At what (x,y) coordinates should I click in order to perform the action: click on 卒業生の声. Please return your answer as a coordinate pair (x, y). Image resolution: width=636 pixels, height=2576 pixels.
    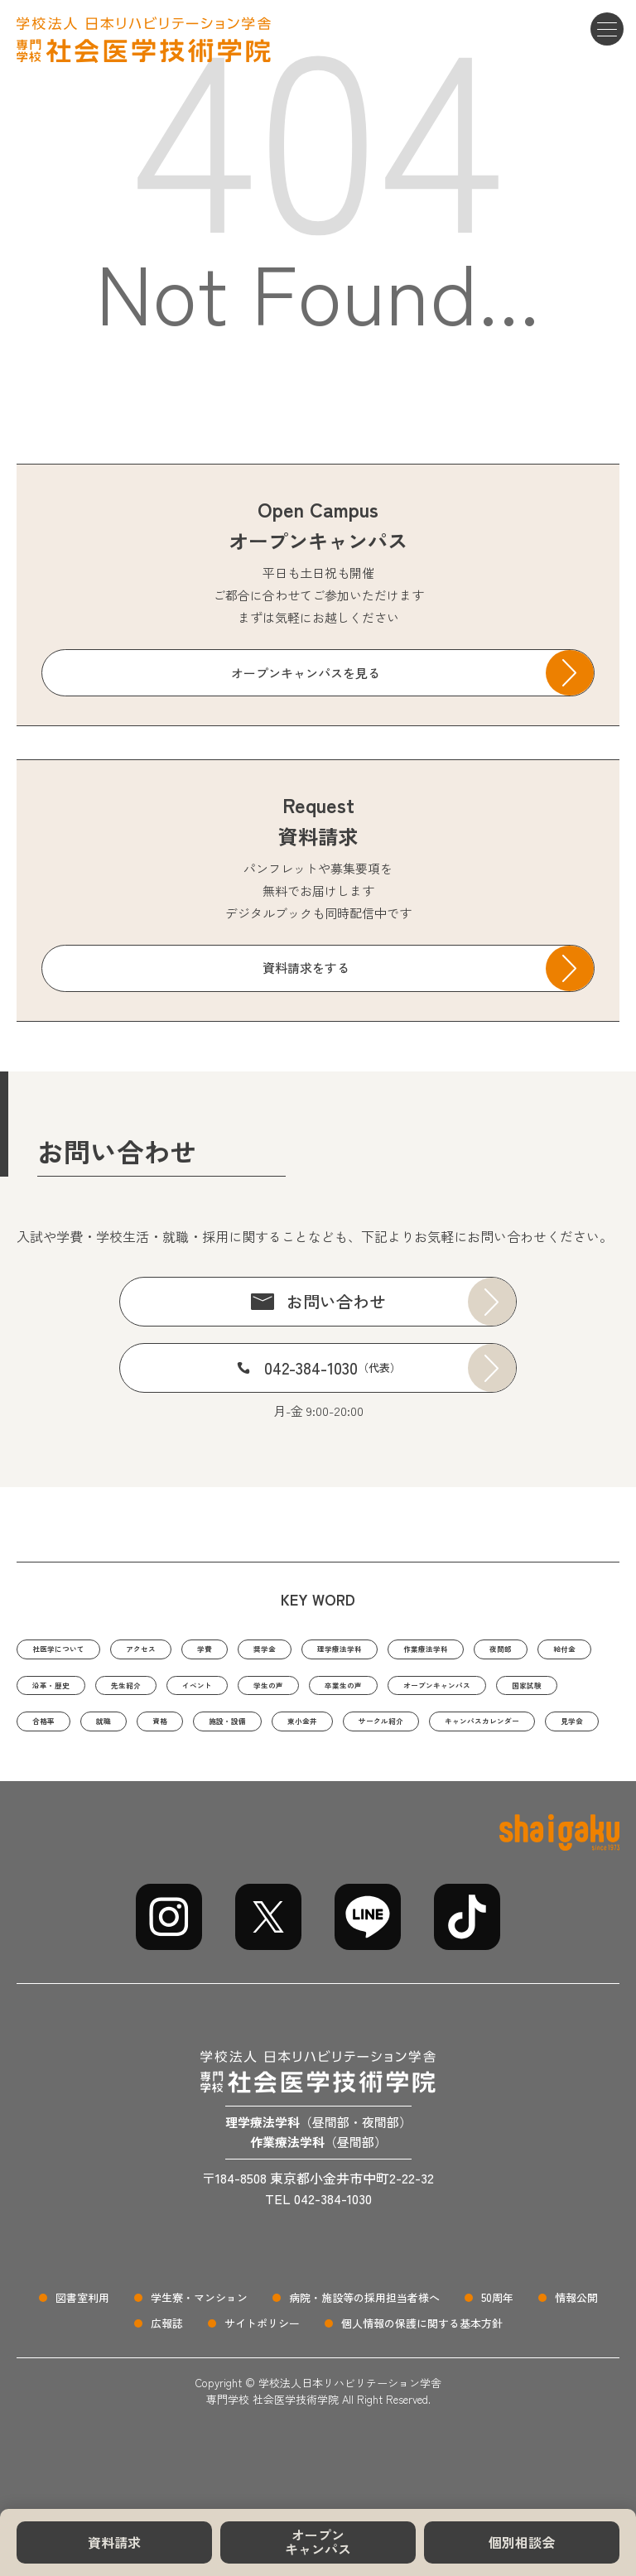
    Looking at the image, I should click on (63, 1732).